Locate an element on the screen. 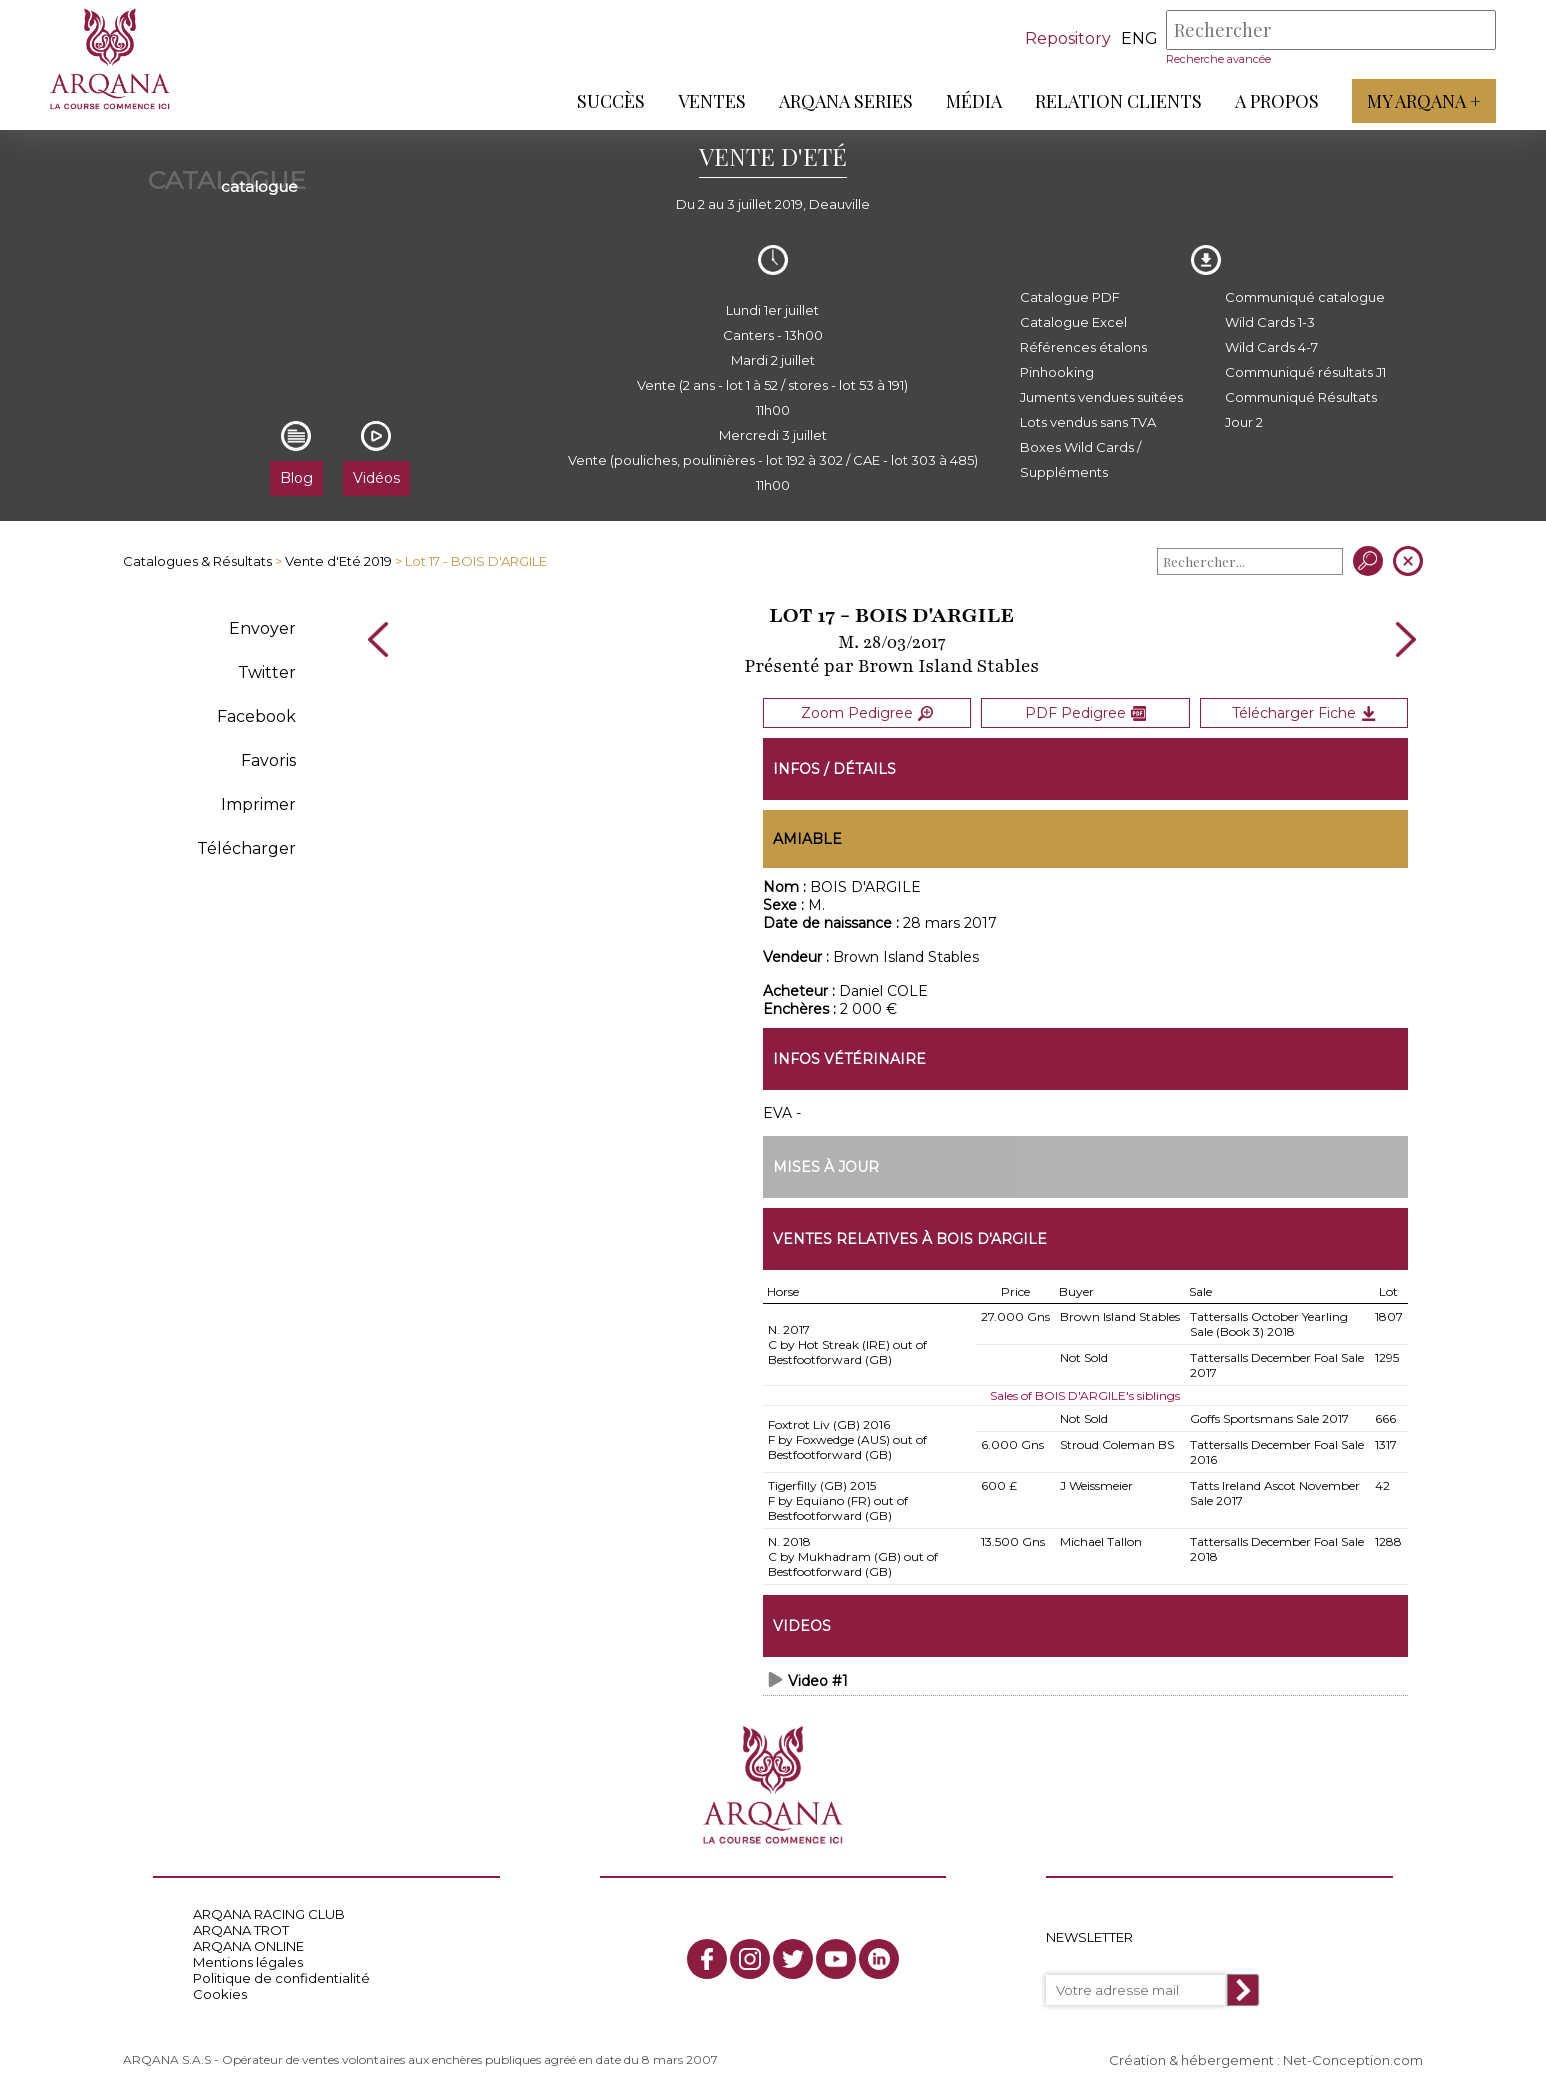 The height and width of the screenshot is (2093, 1546). Catalogues & Résultats is located at coordinates (197, 561).